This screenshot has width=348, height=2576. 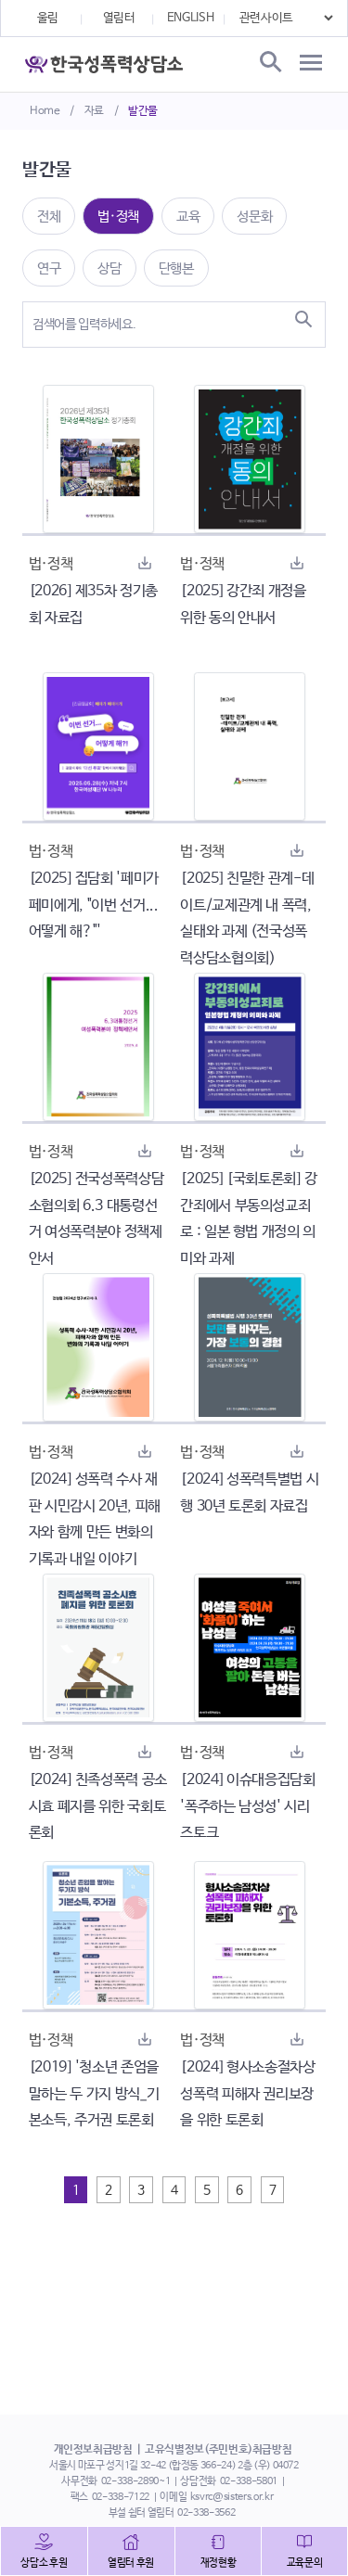 I want to click on 단행본, so click(x=176, y=268).